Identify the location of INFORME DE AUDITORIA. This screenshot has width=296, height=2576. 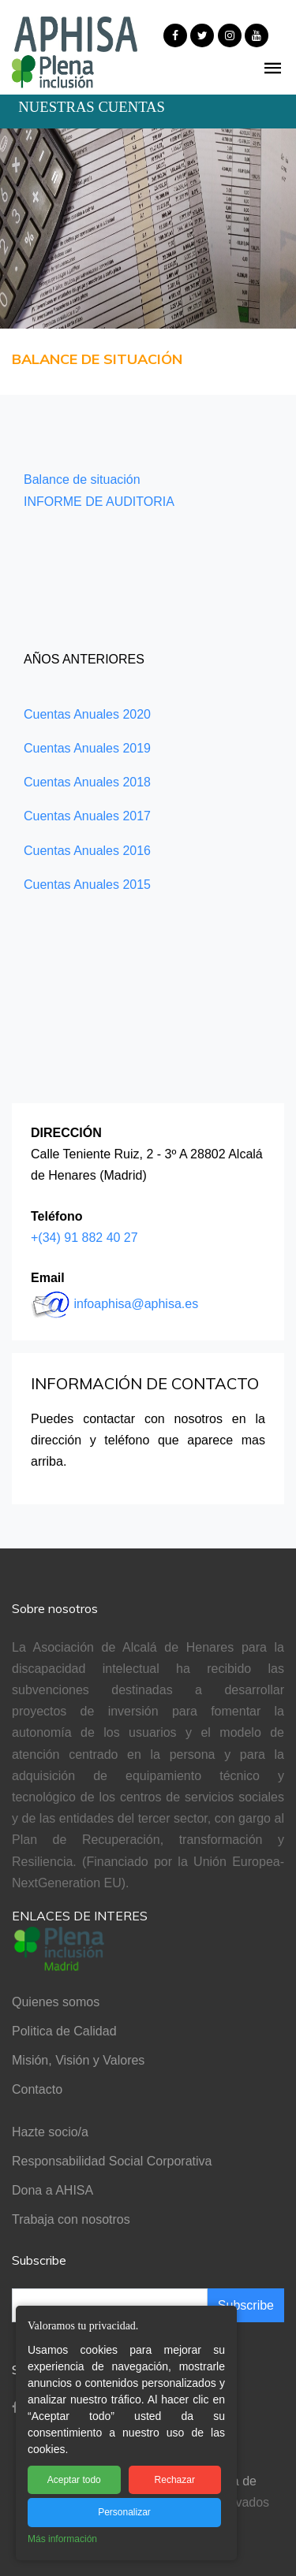
(99, 501).